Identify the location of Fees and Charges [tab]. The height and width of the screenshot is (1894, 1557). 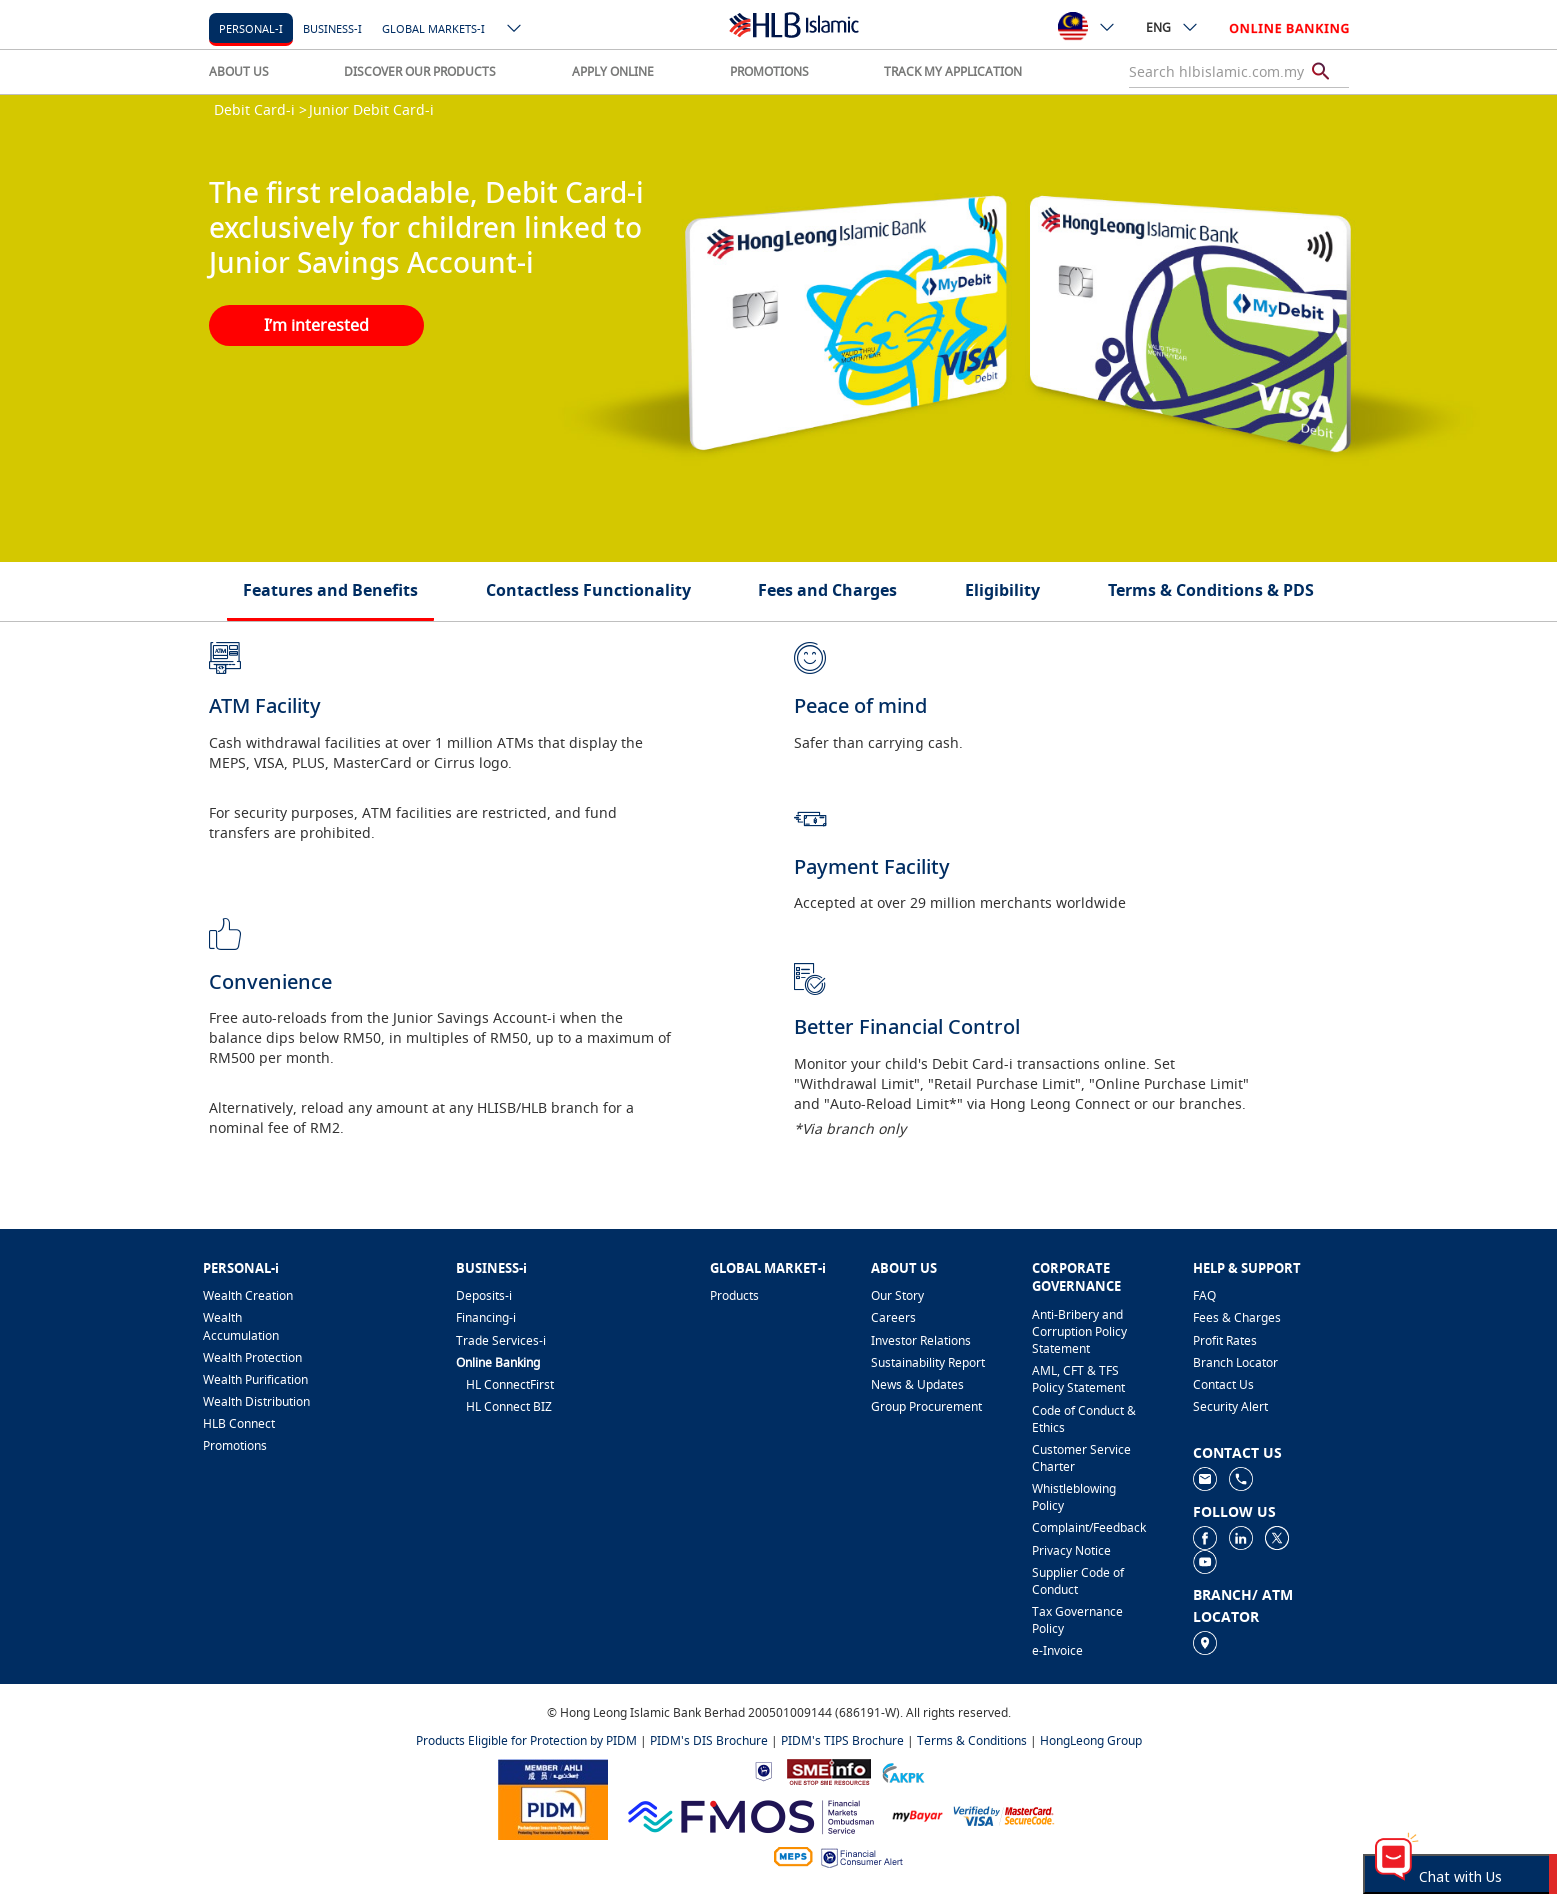
(827, 590).